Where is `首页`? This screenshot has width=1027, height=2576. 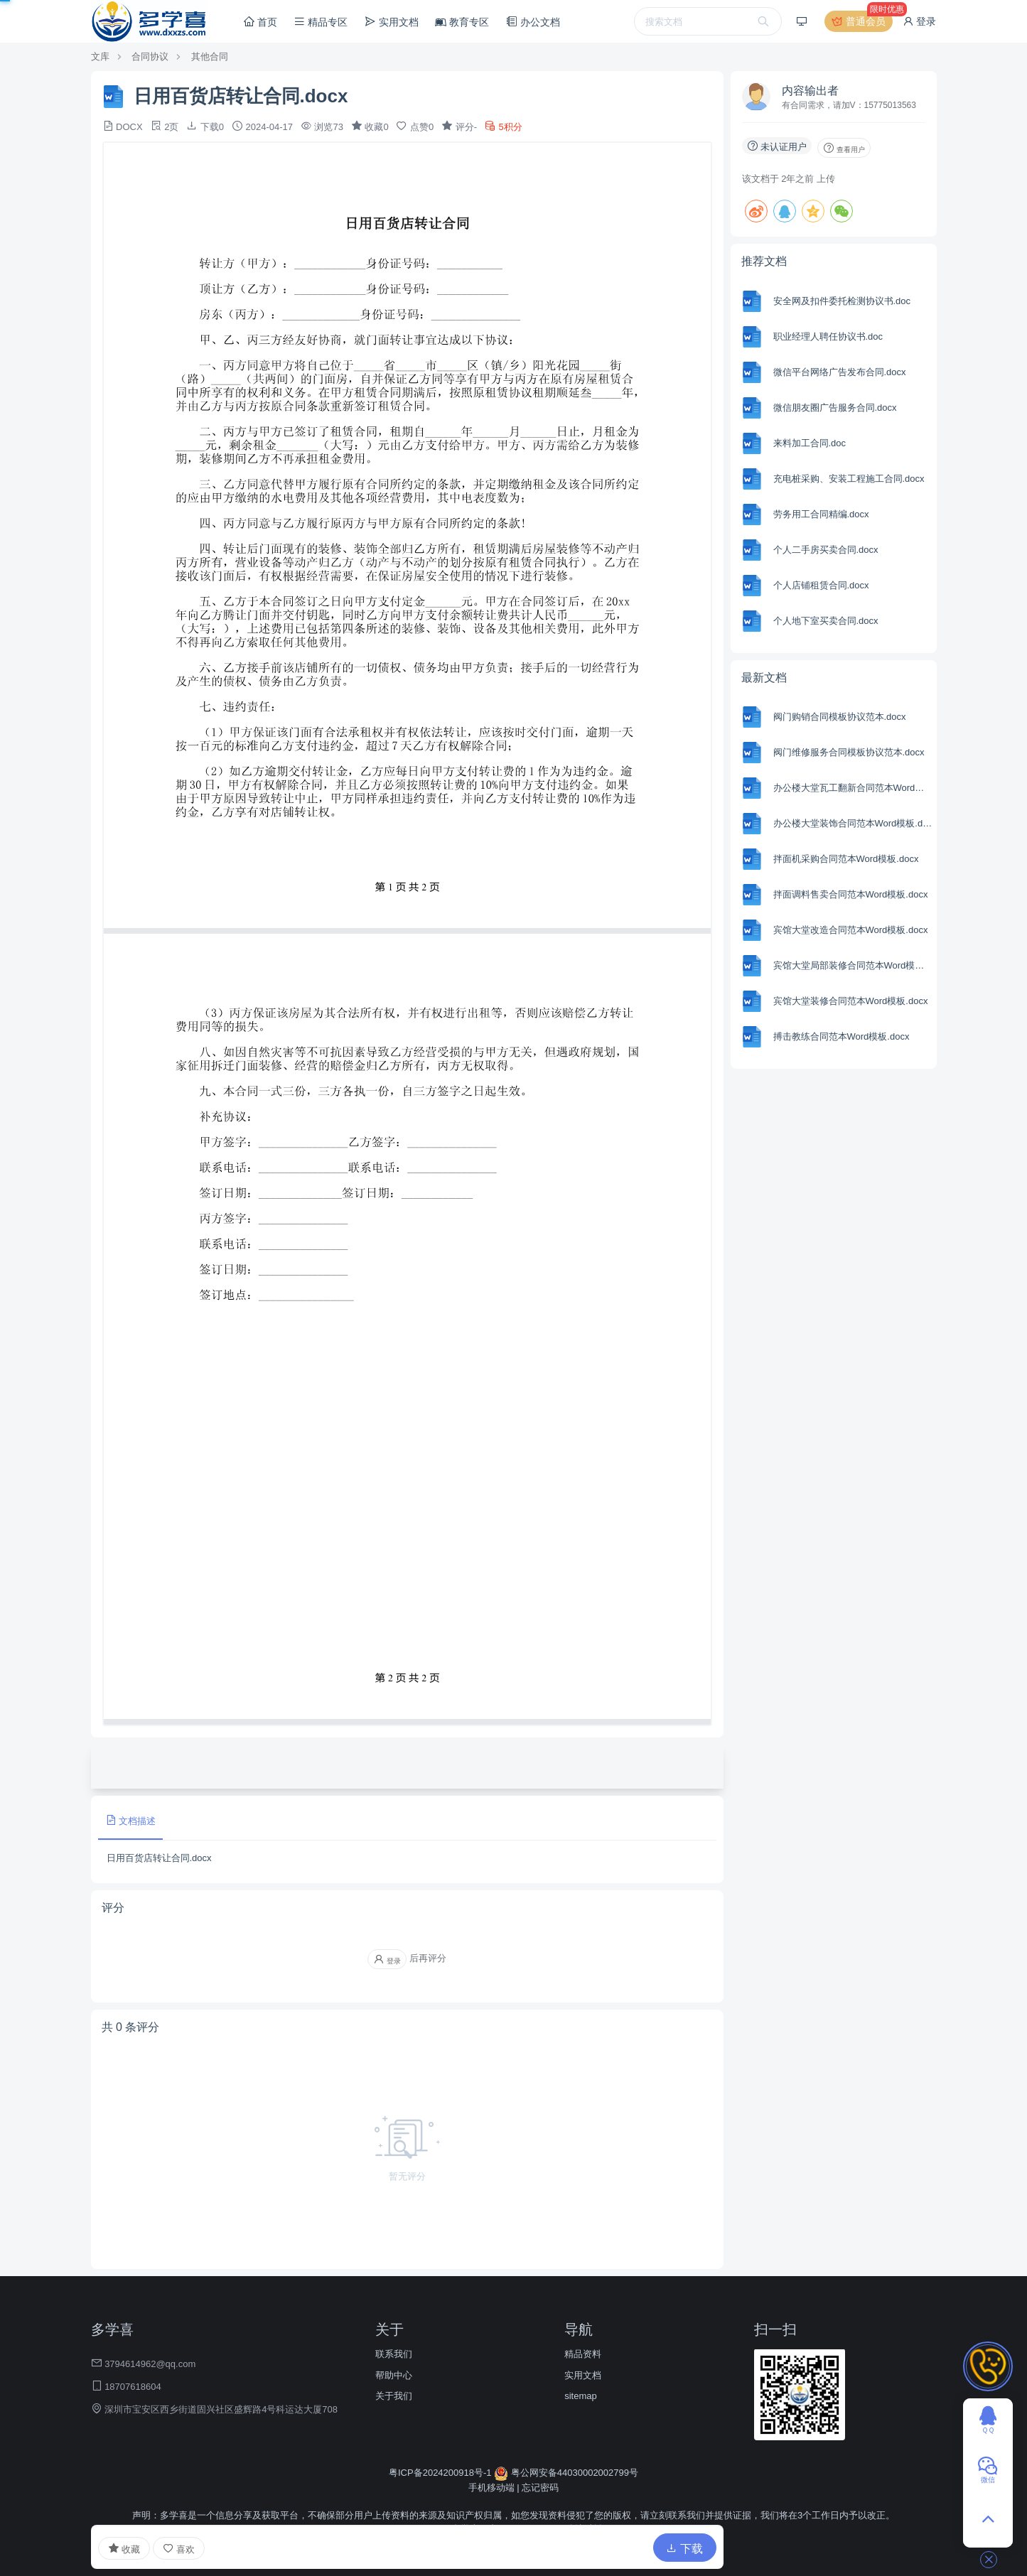 首页 is located at coordinates (260, 22).